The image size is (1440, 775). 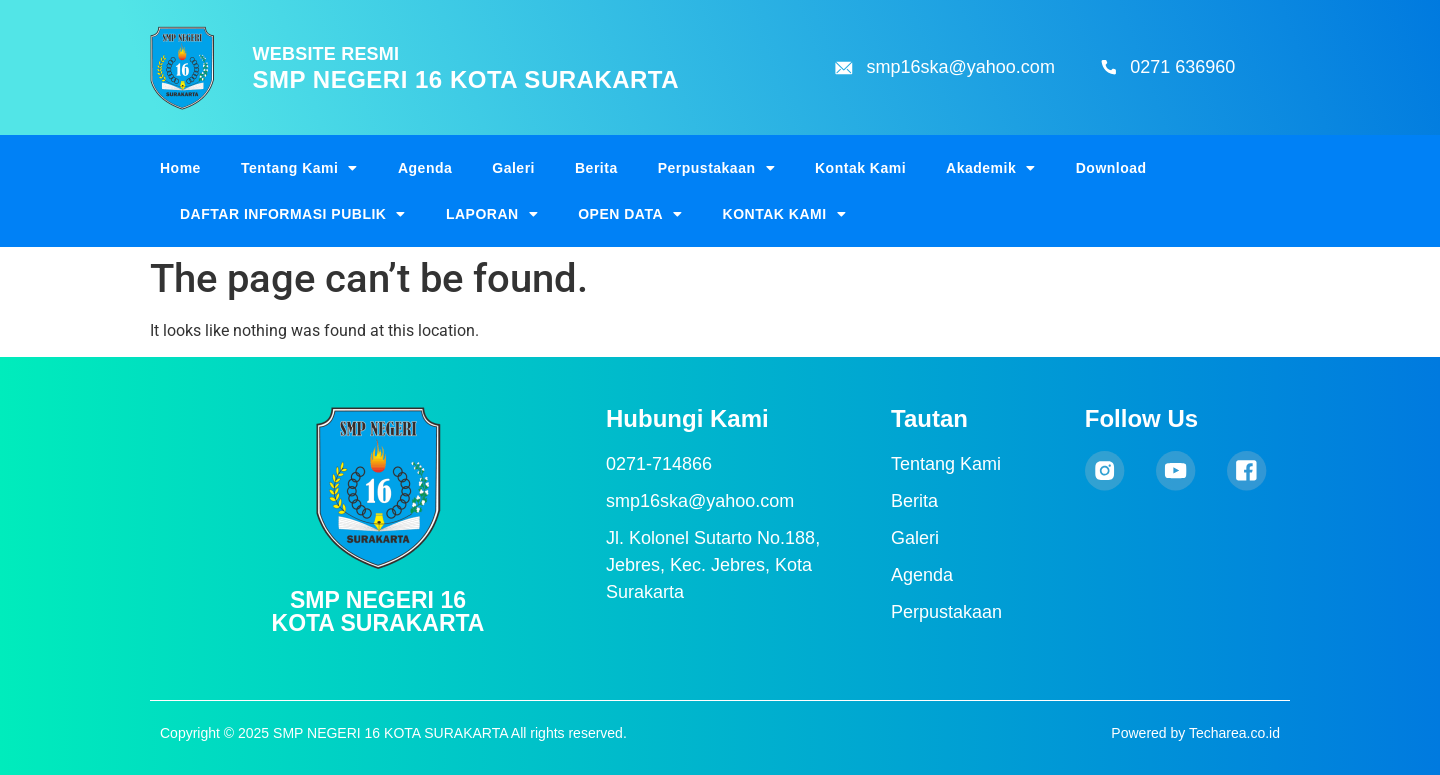 What do you see at coordinates (716, 168) in the screenshot?
I see `Perpustakaan` at bounding box center [716, 168].